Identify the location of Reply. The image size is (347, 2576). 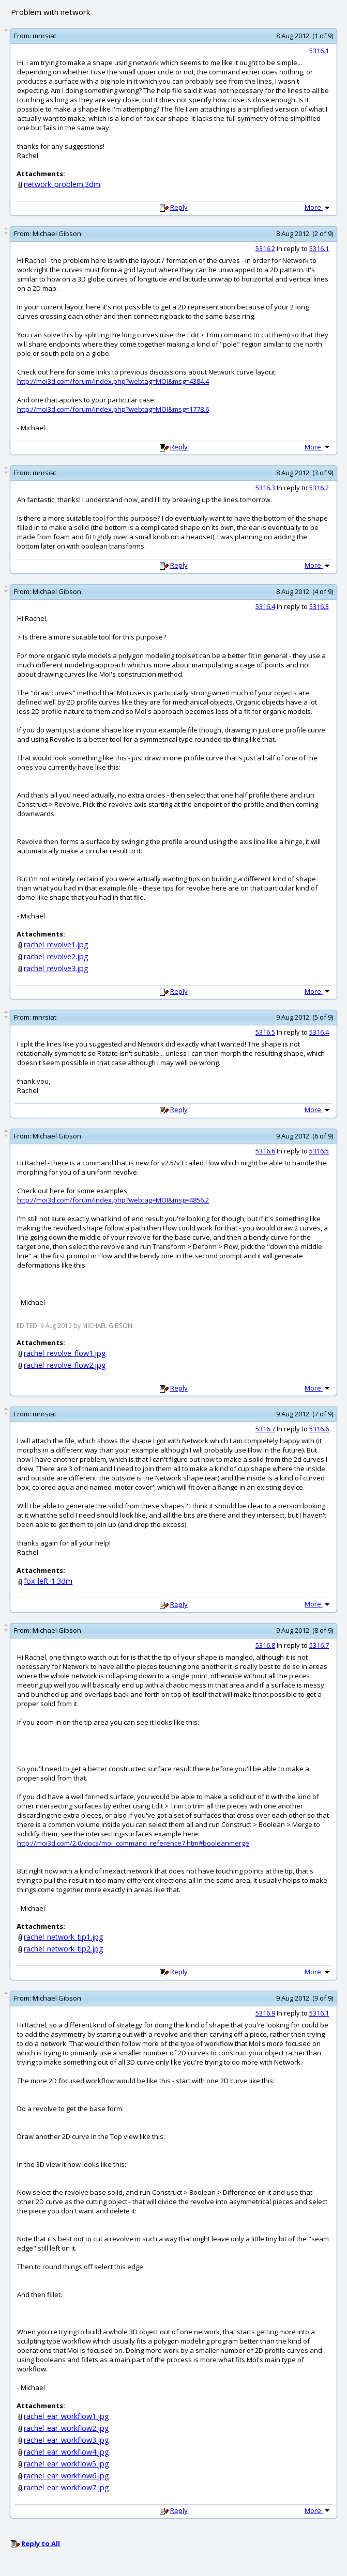
(179, 207).